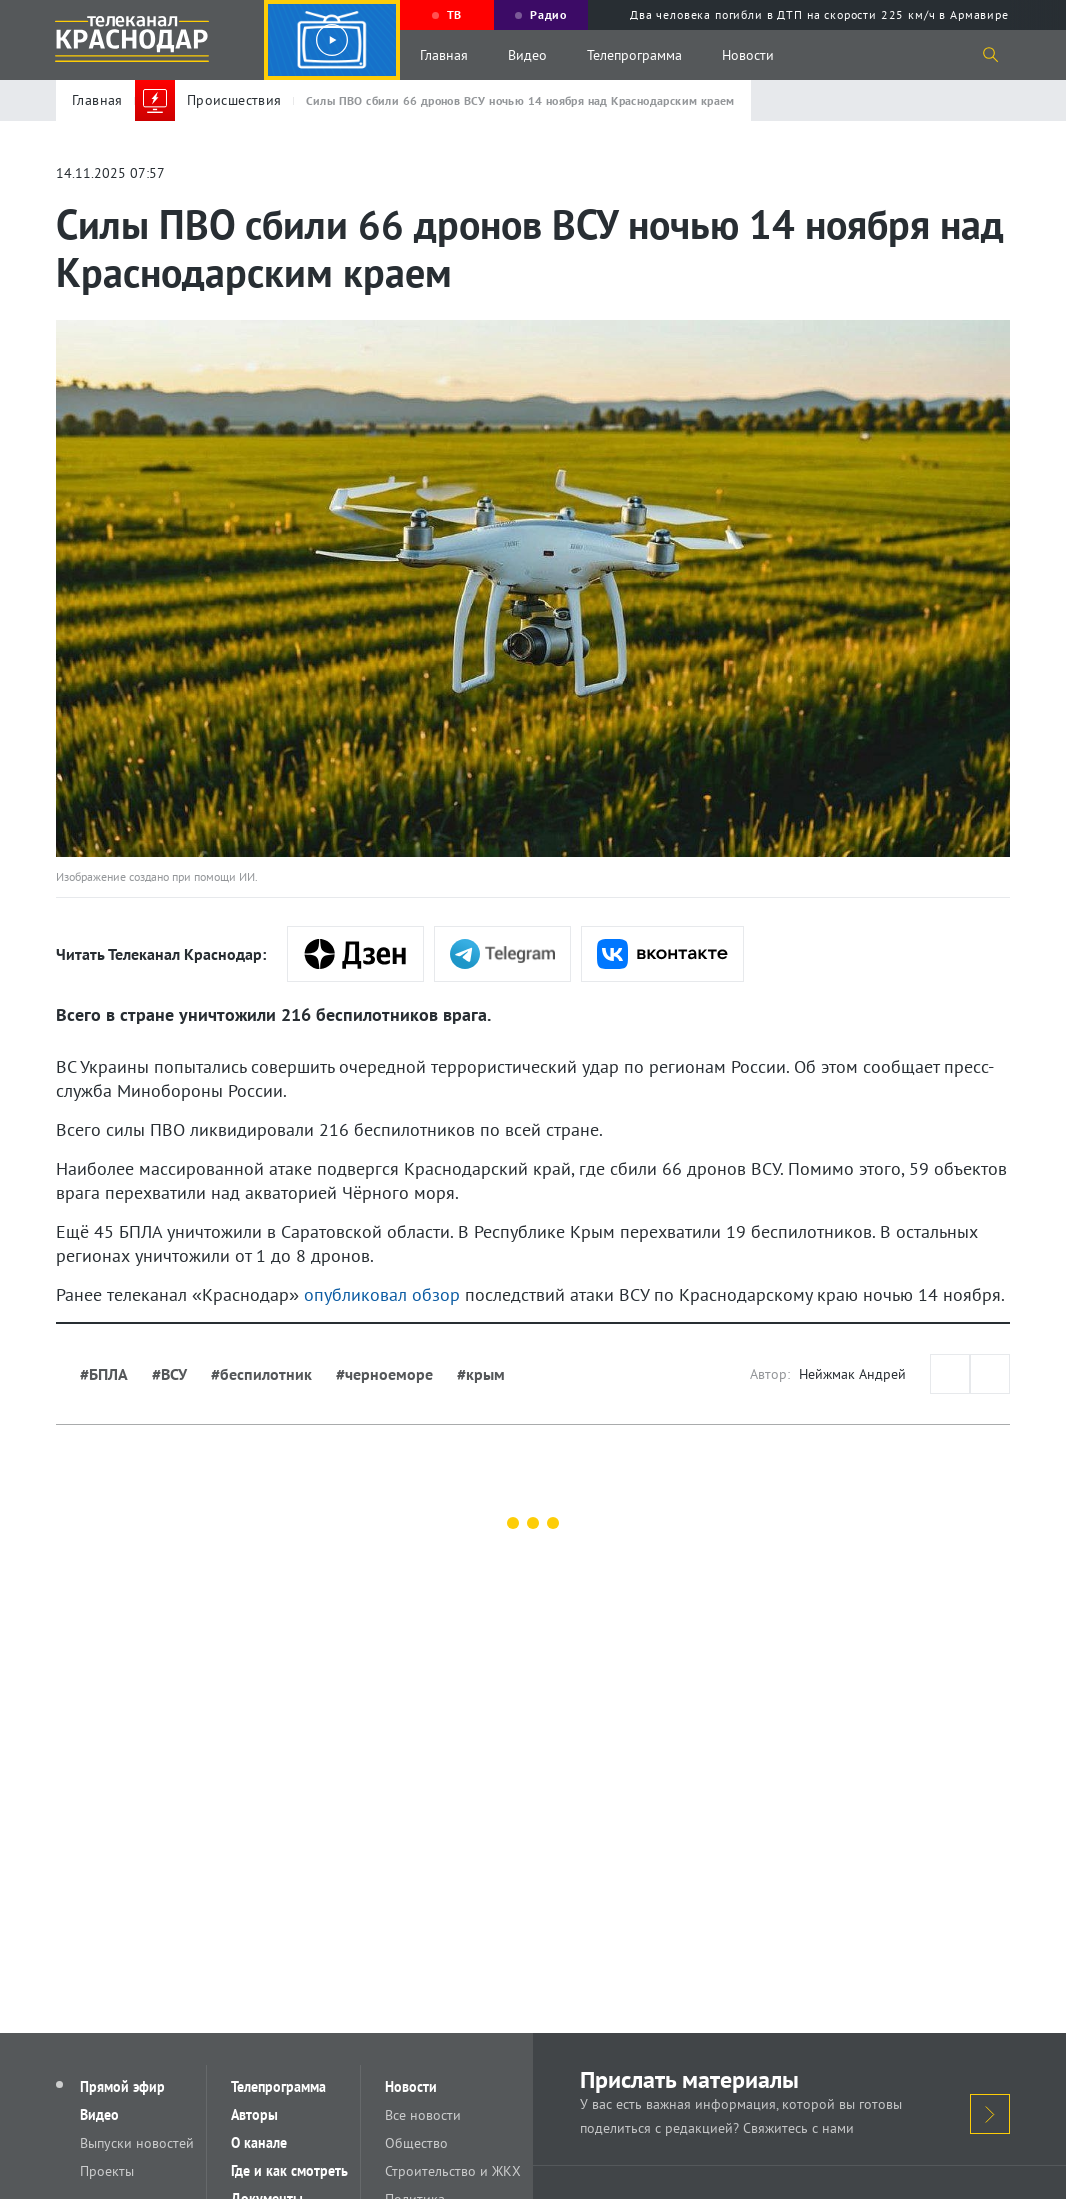 The width and height of the screenshot is (1066, 2199). What do you see at coordinates (137, 2143) in the screenshot?
I see `Выпуски новостей` at bounding box center [137, 2143].